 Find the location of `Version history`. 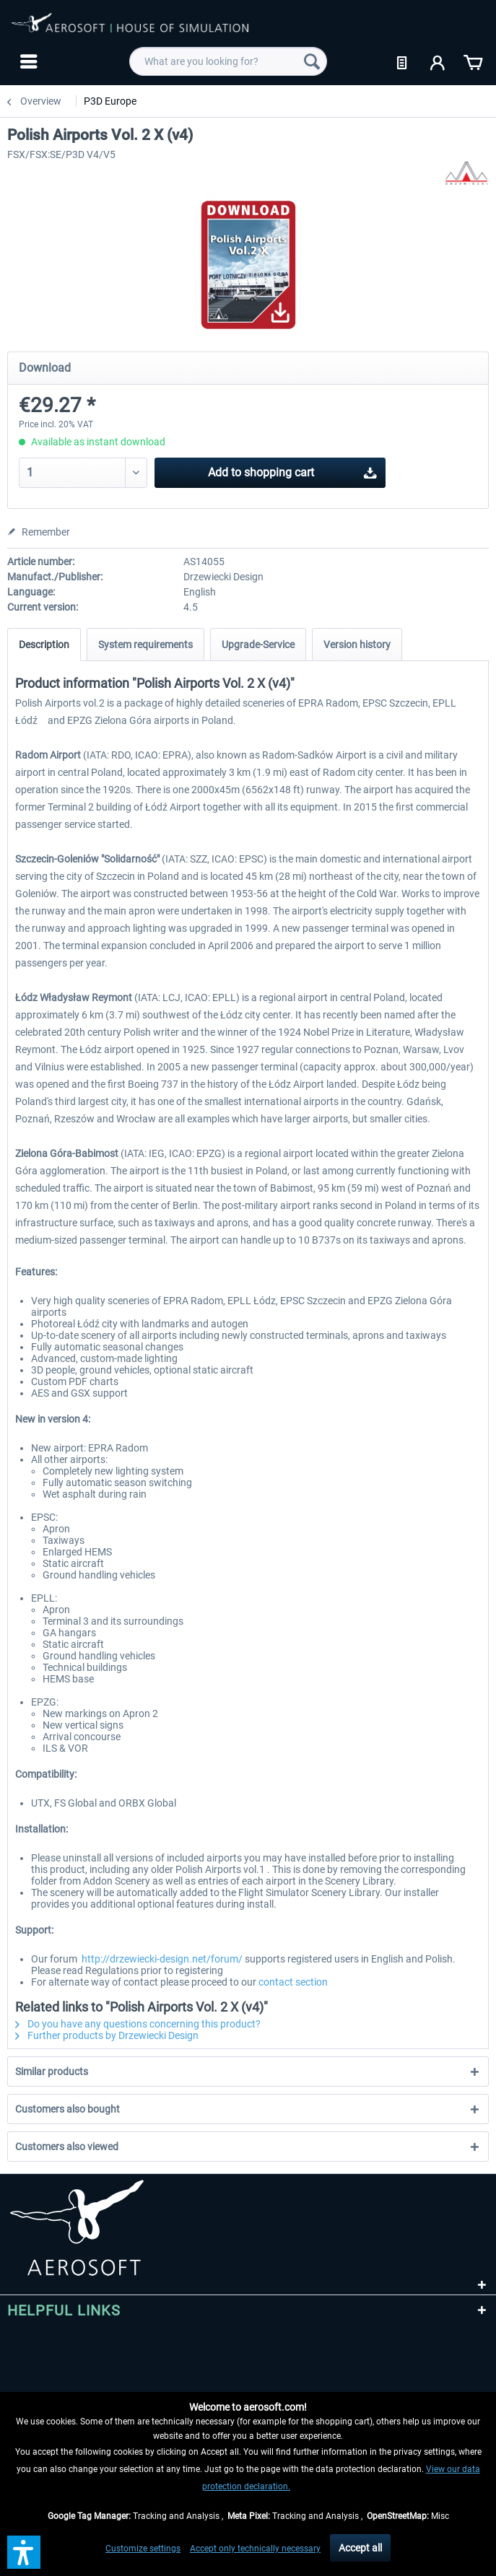

Version history is located at coordinates (357, 644).